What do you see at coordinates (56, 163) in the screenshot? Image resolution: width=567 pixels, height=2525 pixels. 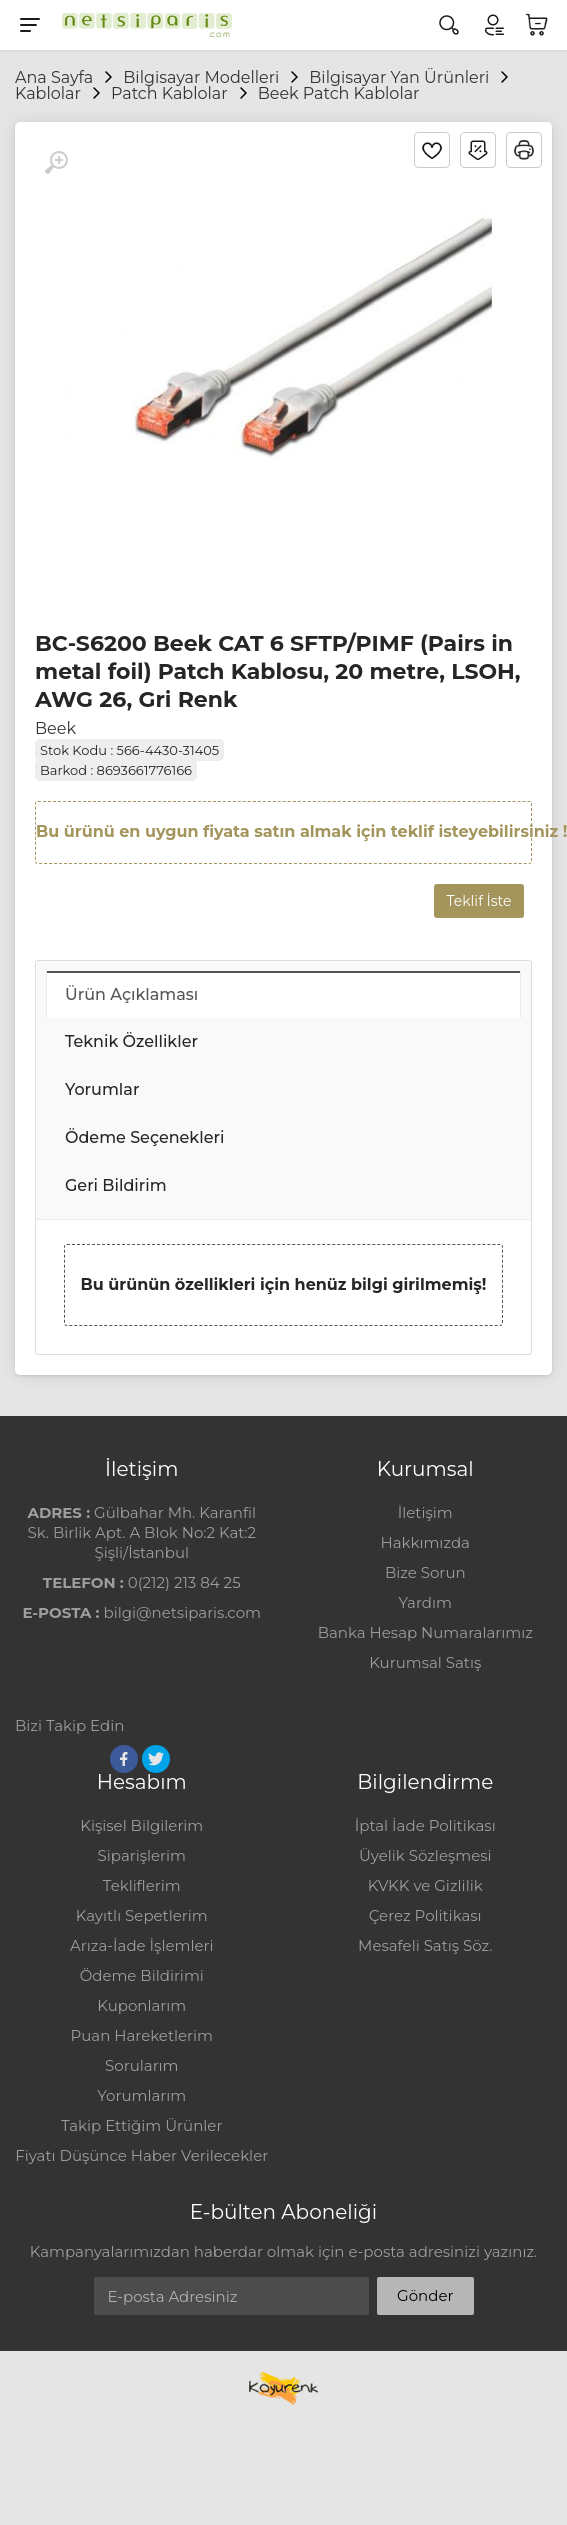 I see `[Büyüt]` at bounding box center [56, 163].